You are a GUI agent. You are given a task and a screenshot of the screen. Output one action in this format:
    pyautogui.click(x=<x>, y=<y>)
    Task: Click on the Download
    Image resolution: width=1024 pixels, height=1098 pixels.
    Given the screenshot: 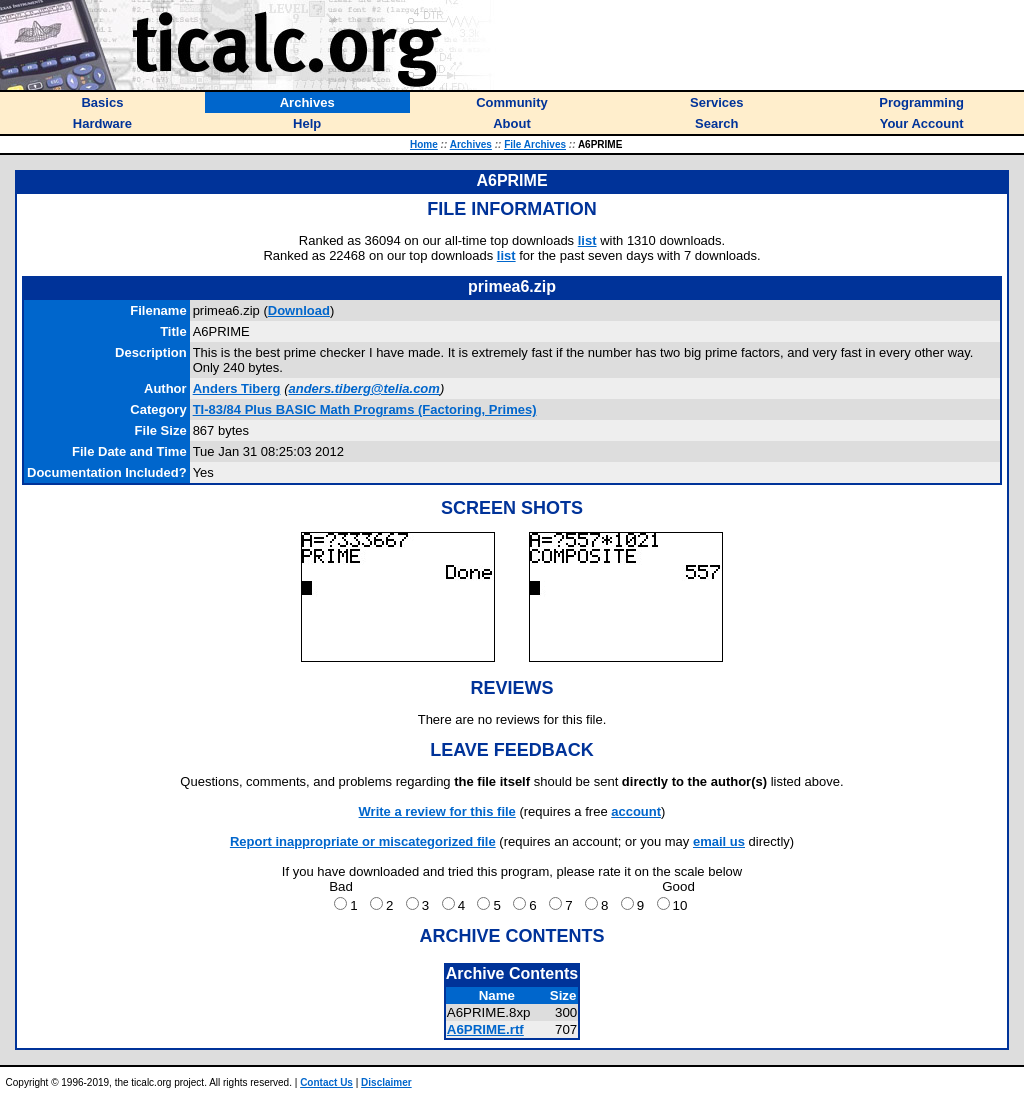 What is the action you would take?
    pyautogui.click(x=299, y=310)
    